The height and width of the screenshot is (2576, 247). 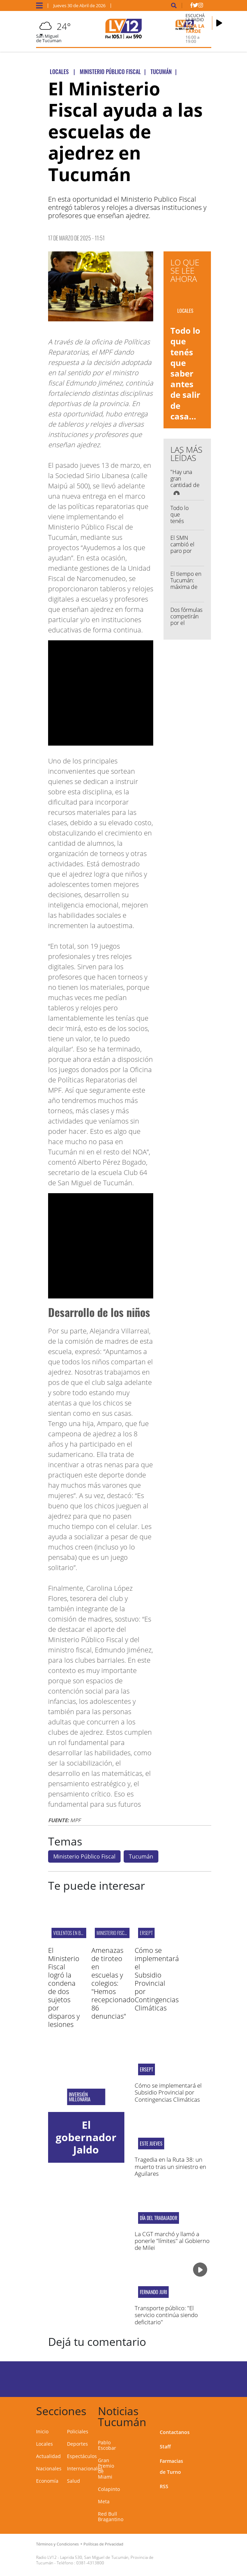 I want to click on Inicio, so click(x=42, y=2431).